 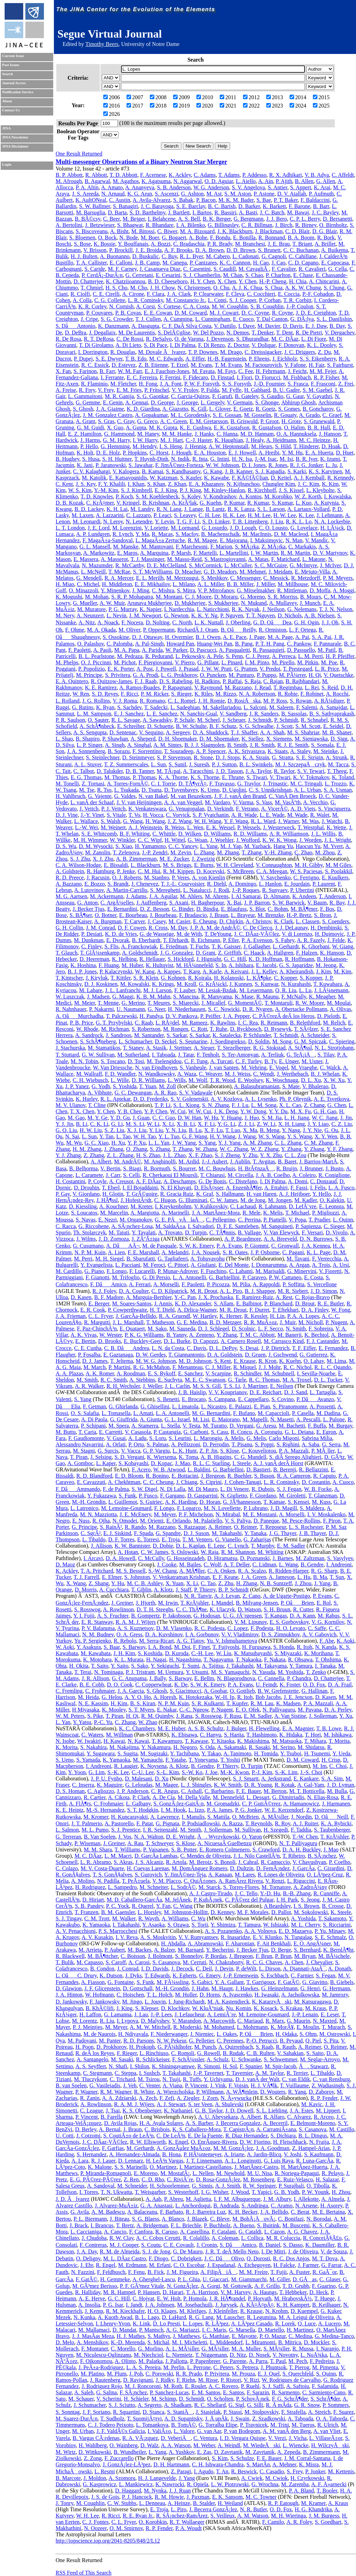 What do you see at coordinates (306, 446) in the screenshot?
I see `T. Hinderer` at bounding box center [306, 446].